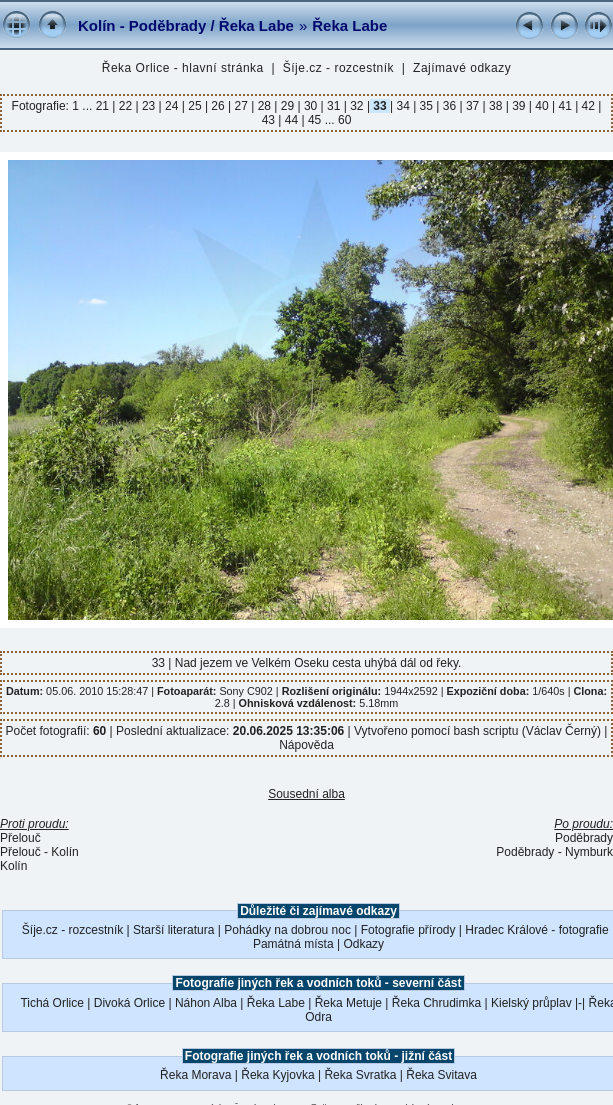  I want to click on 43, so click(270, 120).